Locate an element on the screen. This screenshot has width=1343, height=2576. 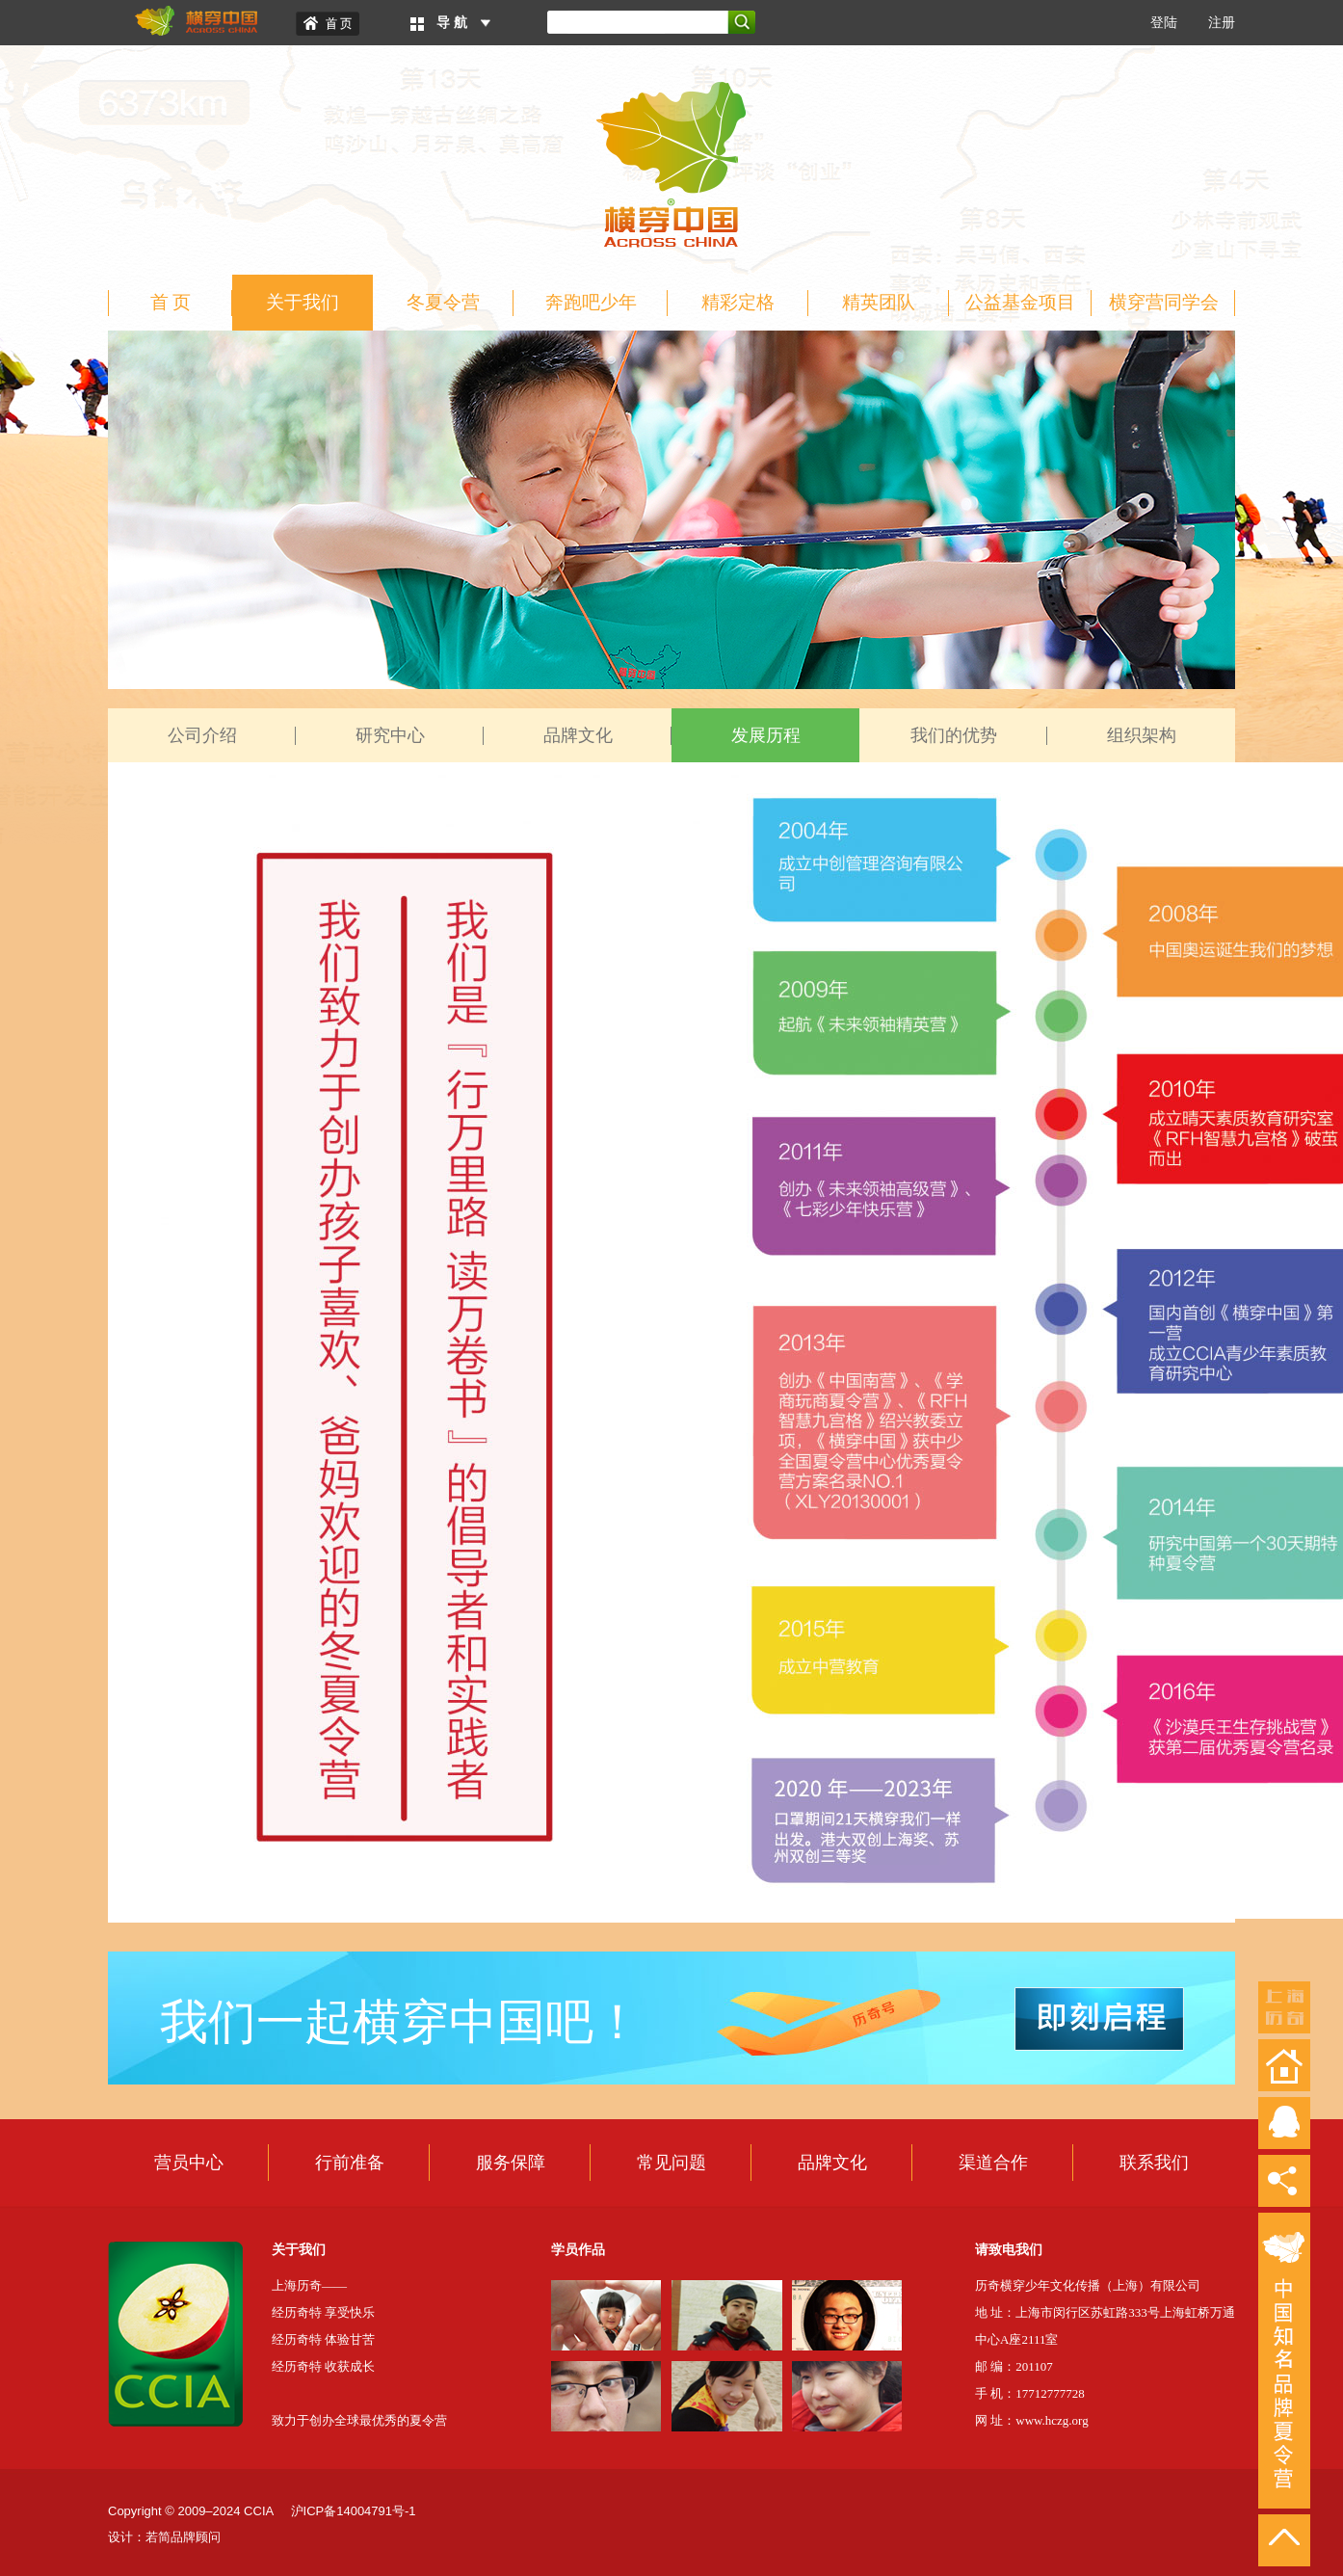
组织架构 is located at coordinates (1141, 735).